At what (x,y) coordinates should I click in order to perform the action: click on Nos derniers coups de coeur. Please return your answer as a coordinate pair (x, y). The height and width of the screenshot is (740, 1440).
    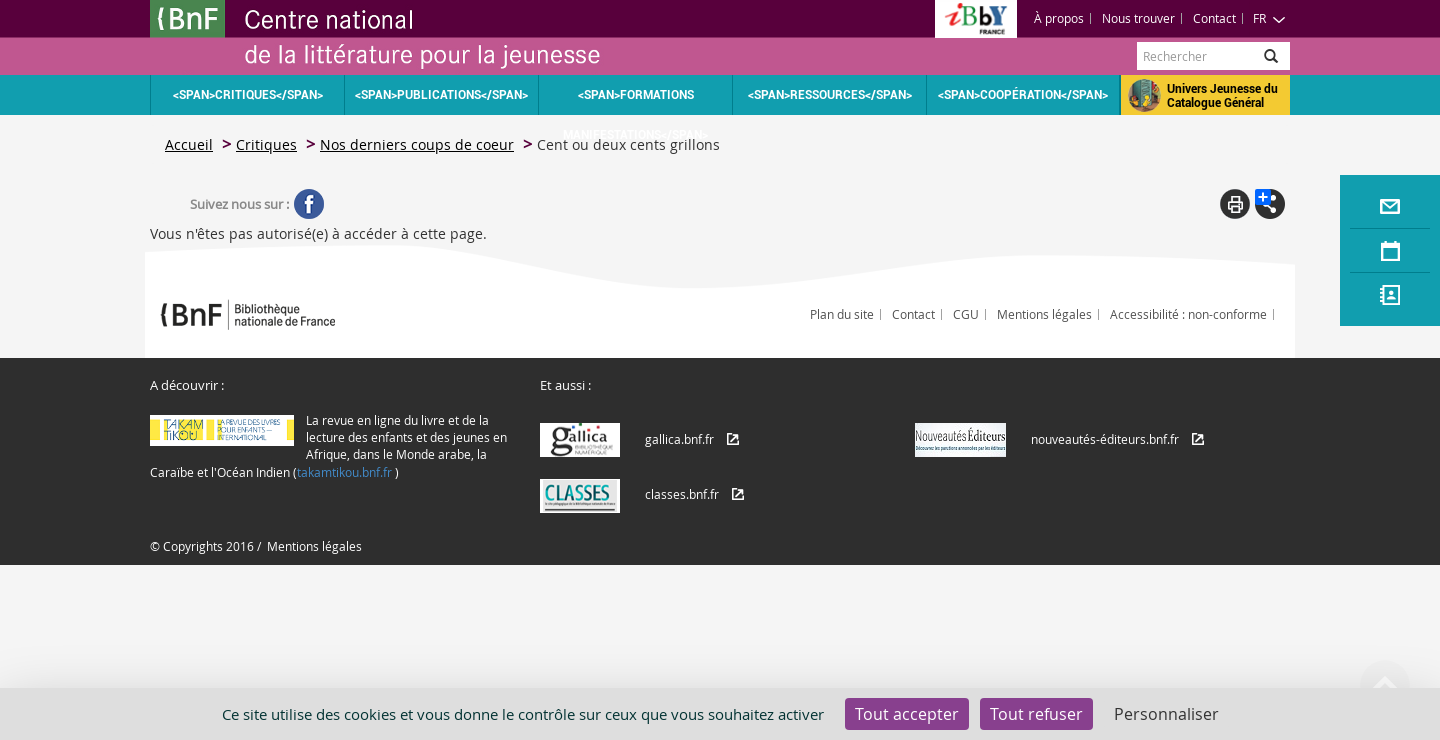
    Looking at the image, I should click on (417, 144).